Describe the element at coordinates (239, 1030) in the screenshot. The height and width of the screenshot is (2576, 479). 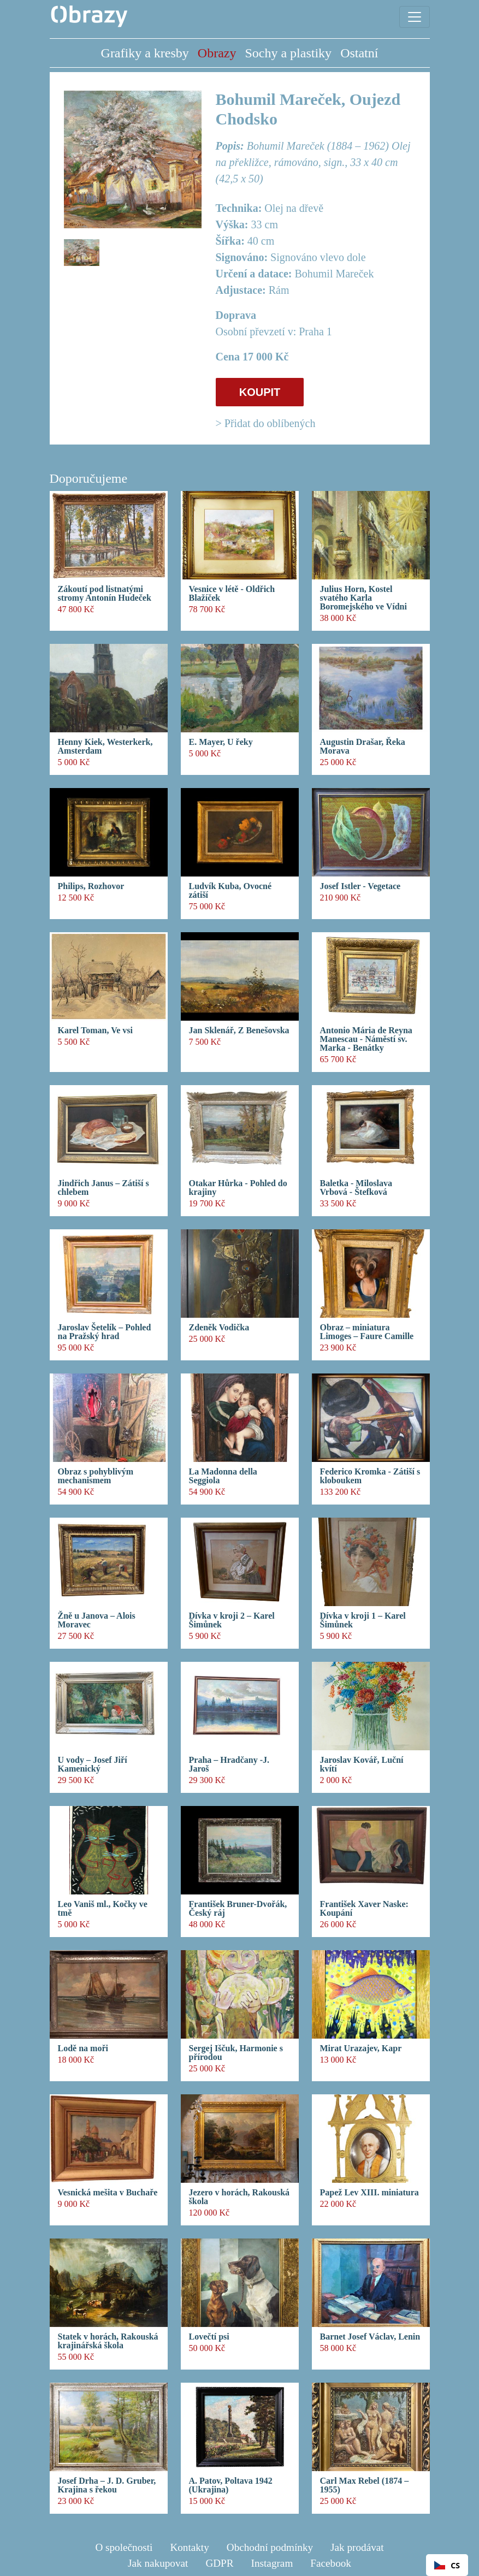
I see `Jan Sklenář, Z Benešovska` at that location.